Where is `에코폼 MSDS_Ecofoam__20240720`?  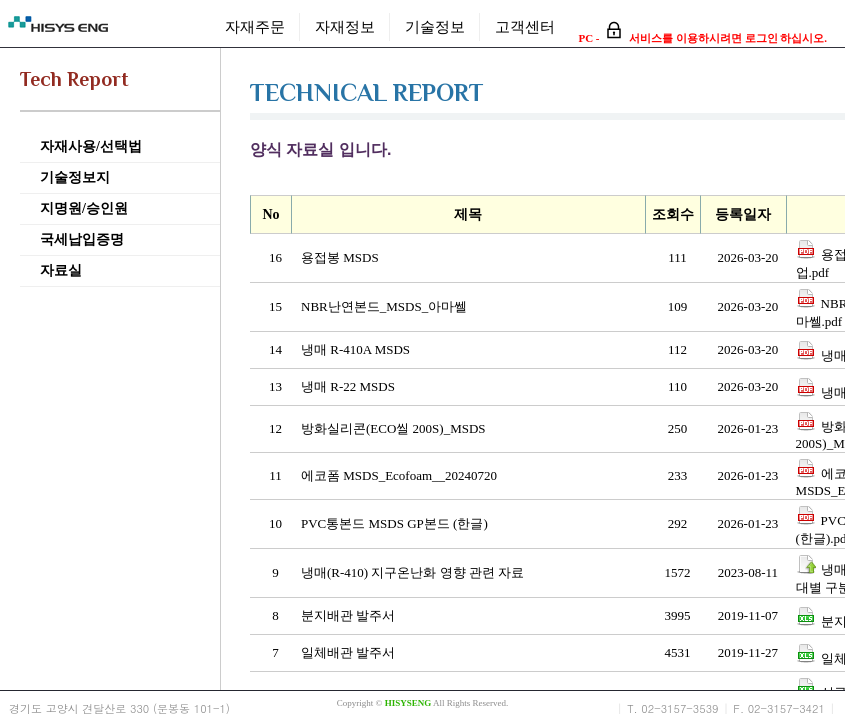
에코폼 MSDS_Ecofoam__20240720 is located at coordinates (399, 475).